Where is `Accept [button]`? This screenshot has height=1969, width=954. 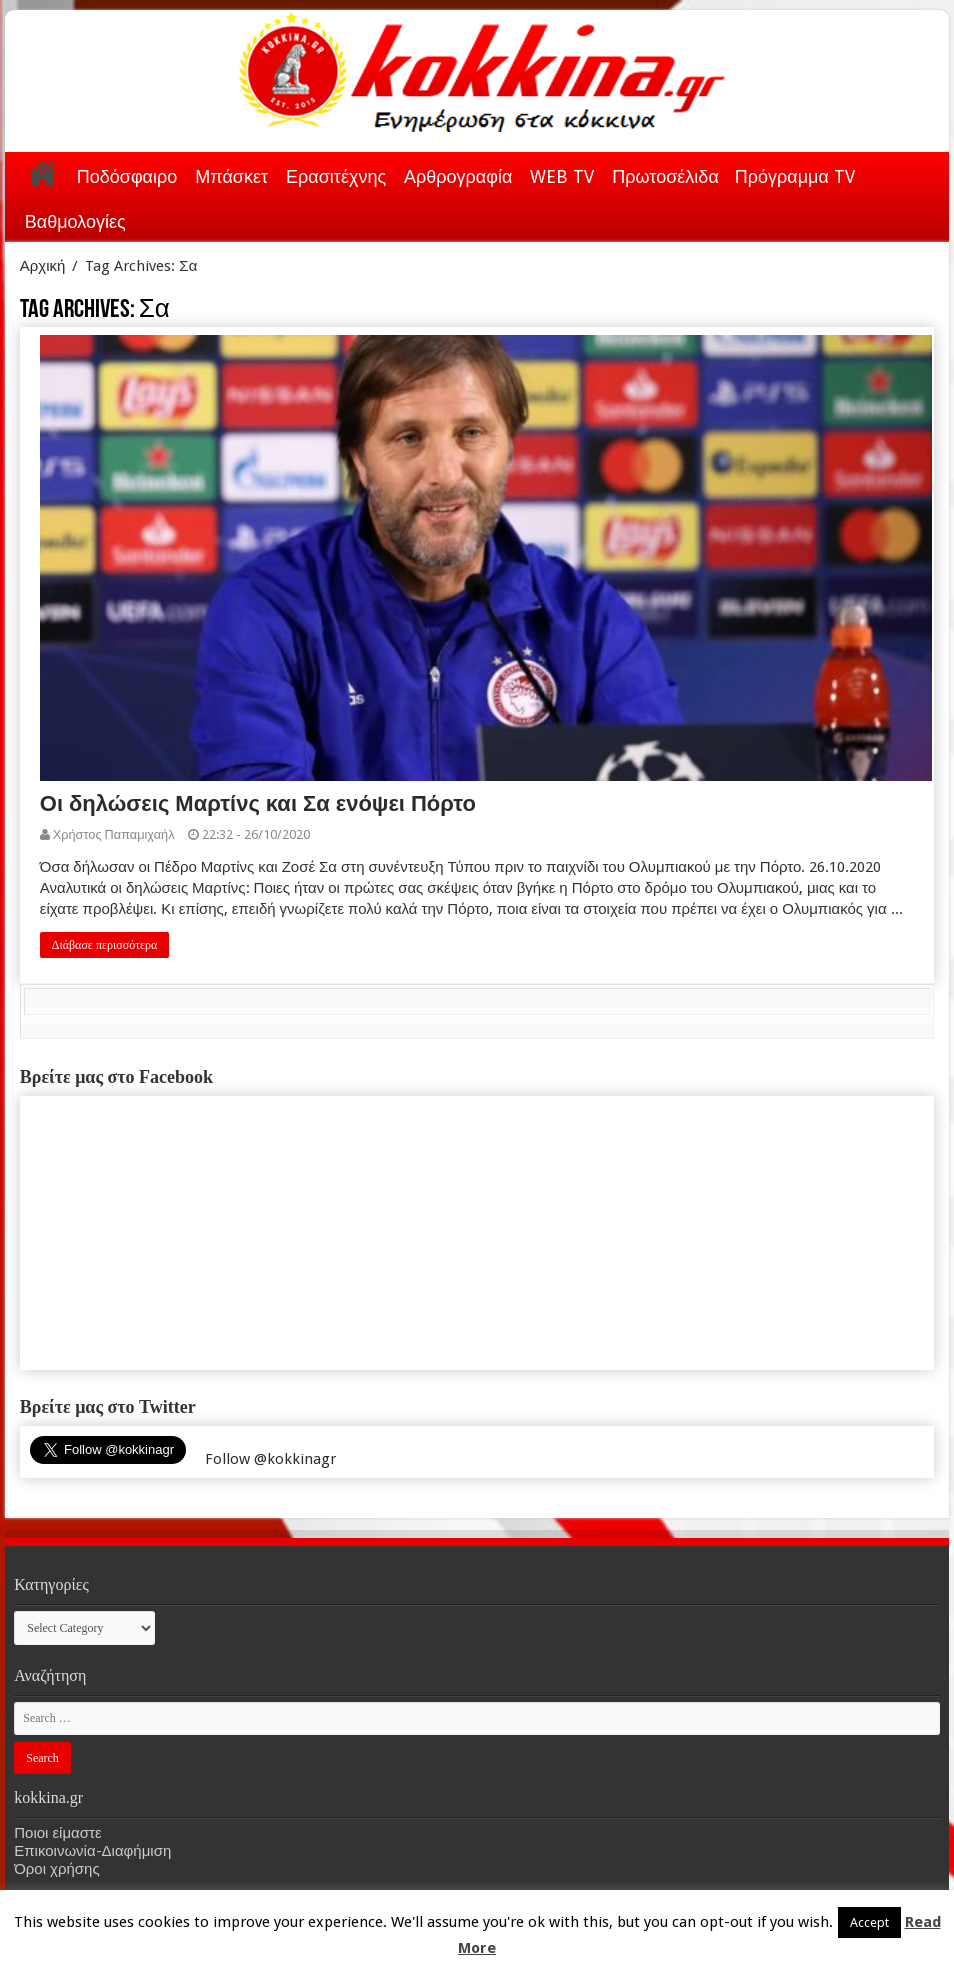
Accept [button] is located at coordinates (869, 1922).